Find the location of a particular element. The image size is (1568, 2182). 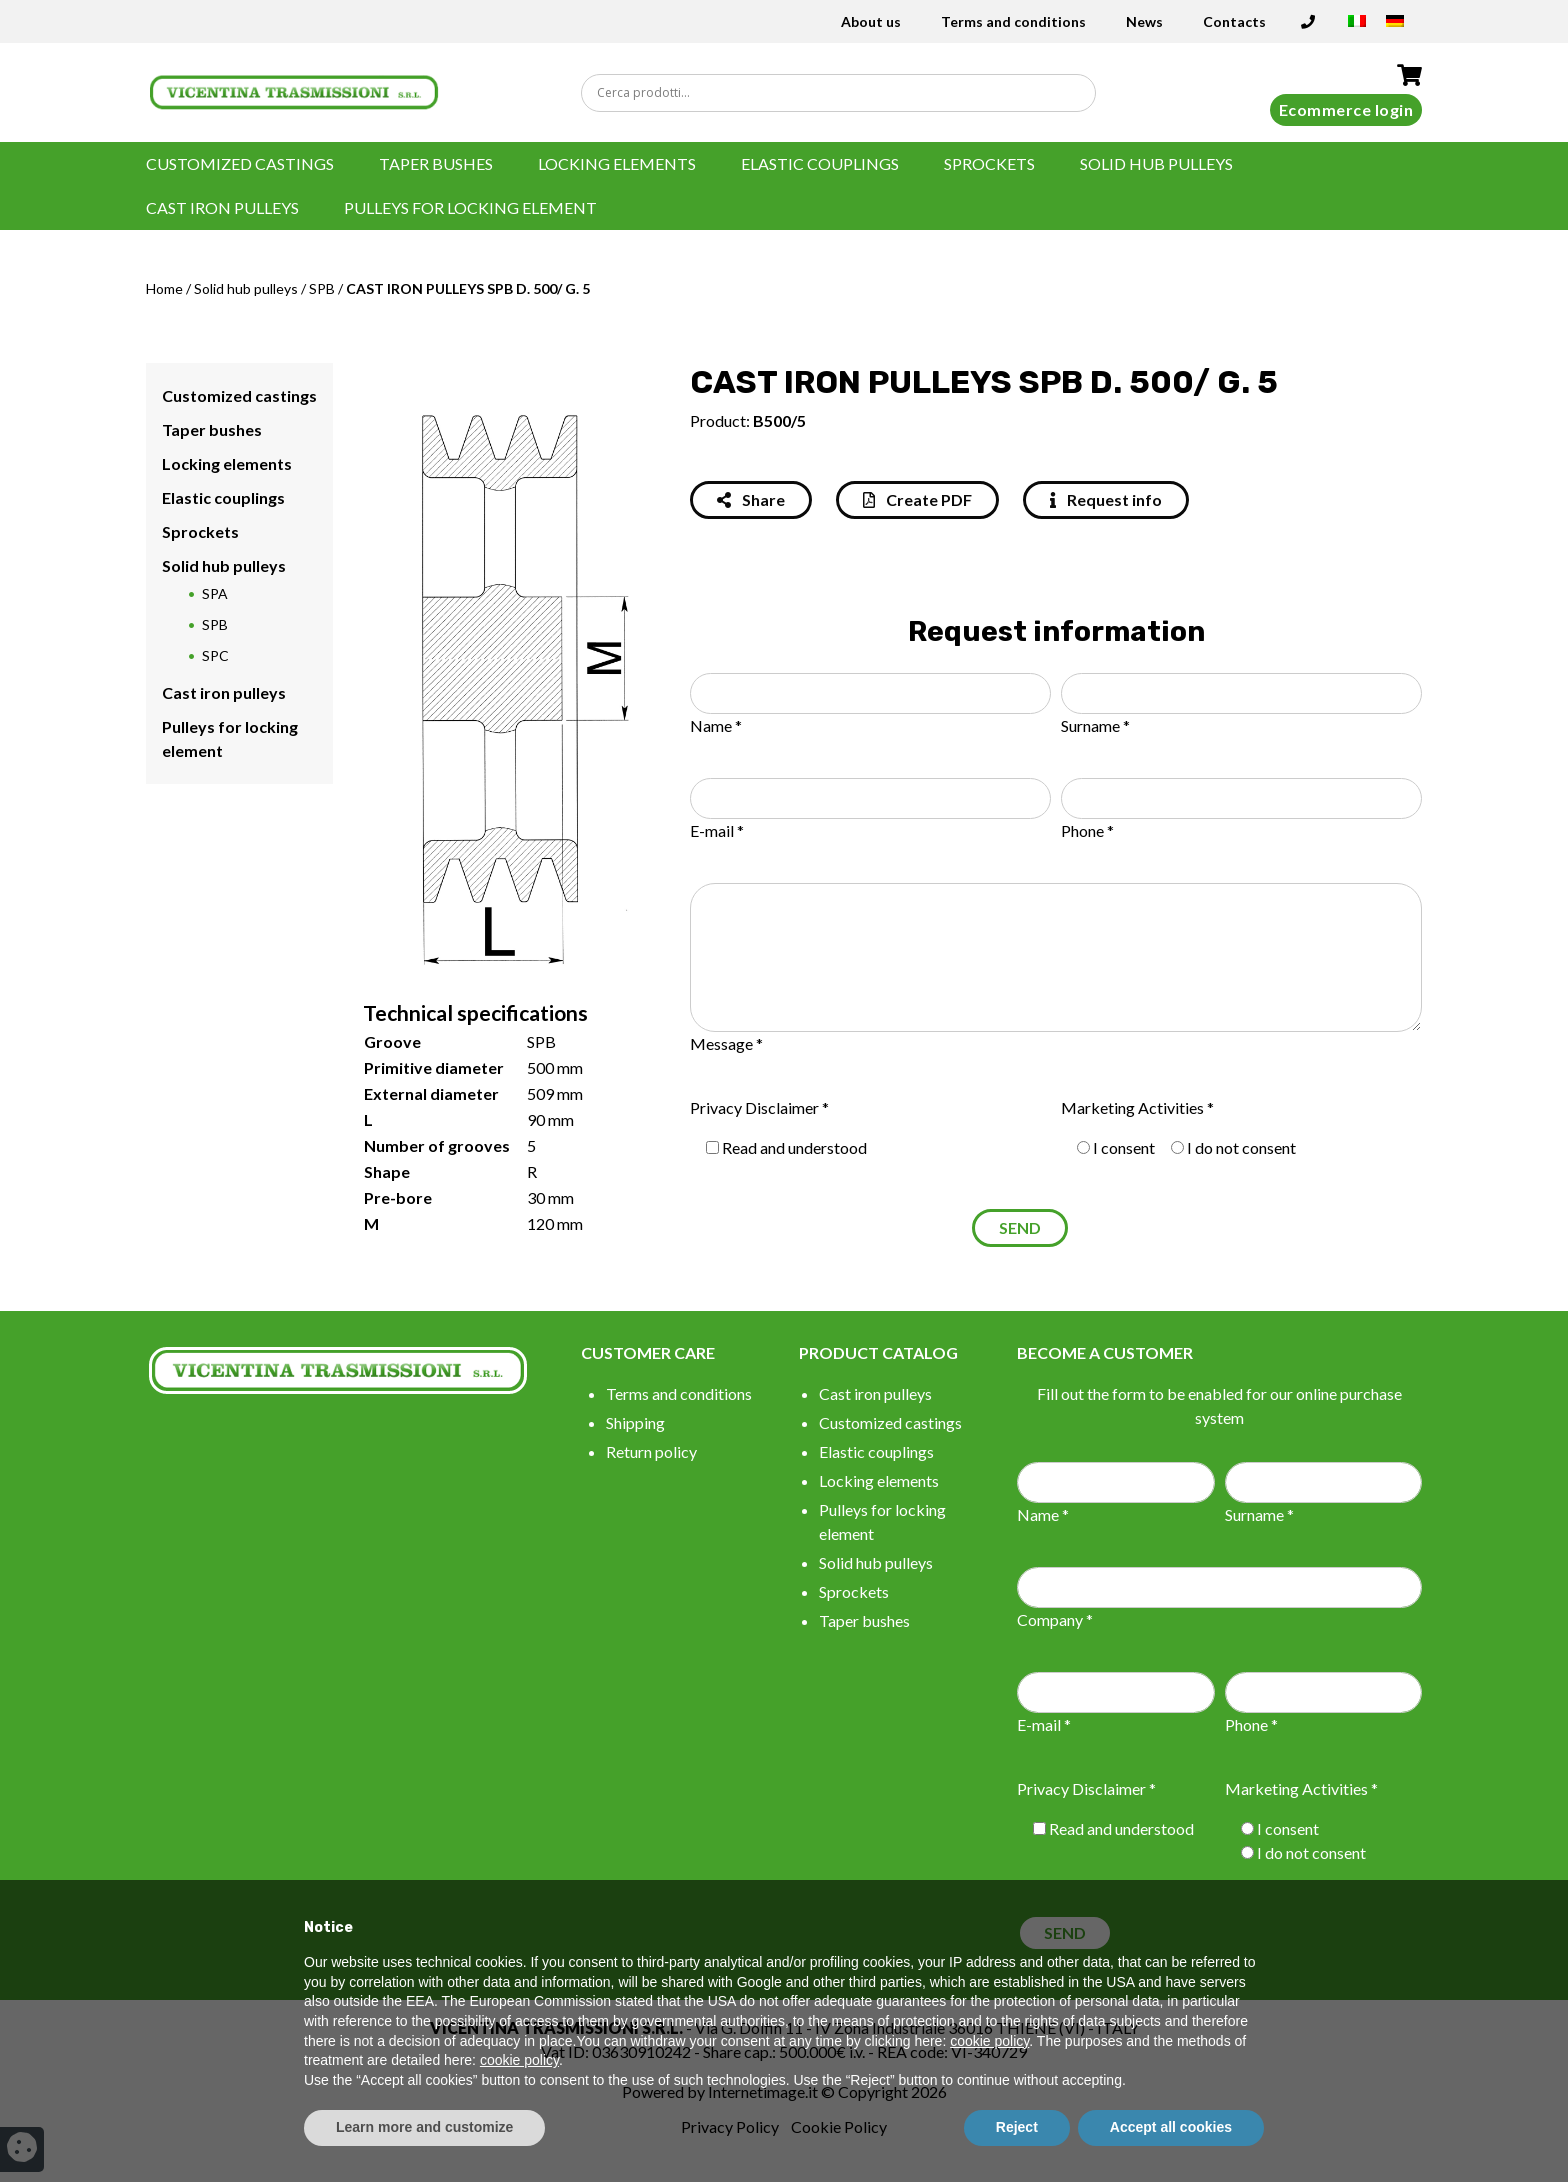

Privacy Disclaimer * is located at coordinates (759, 1107).